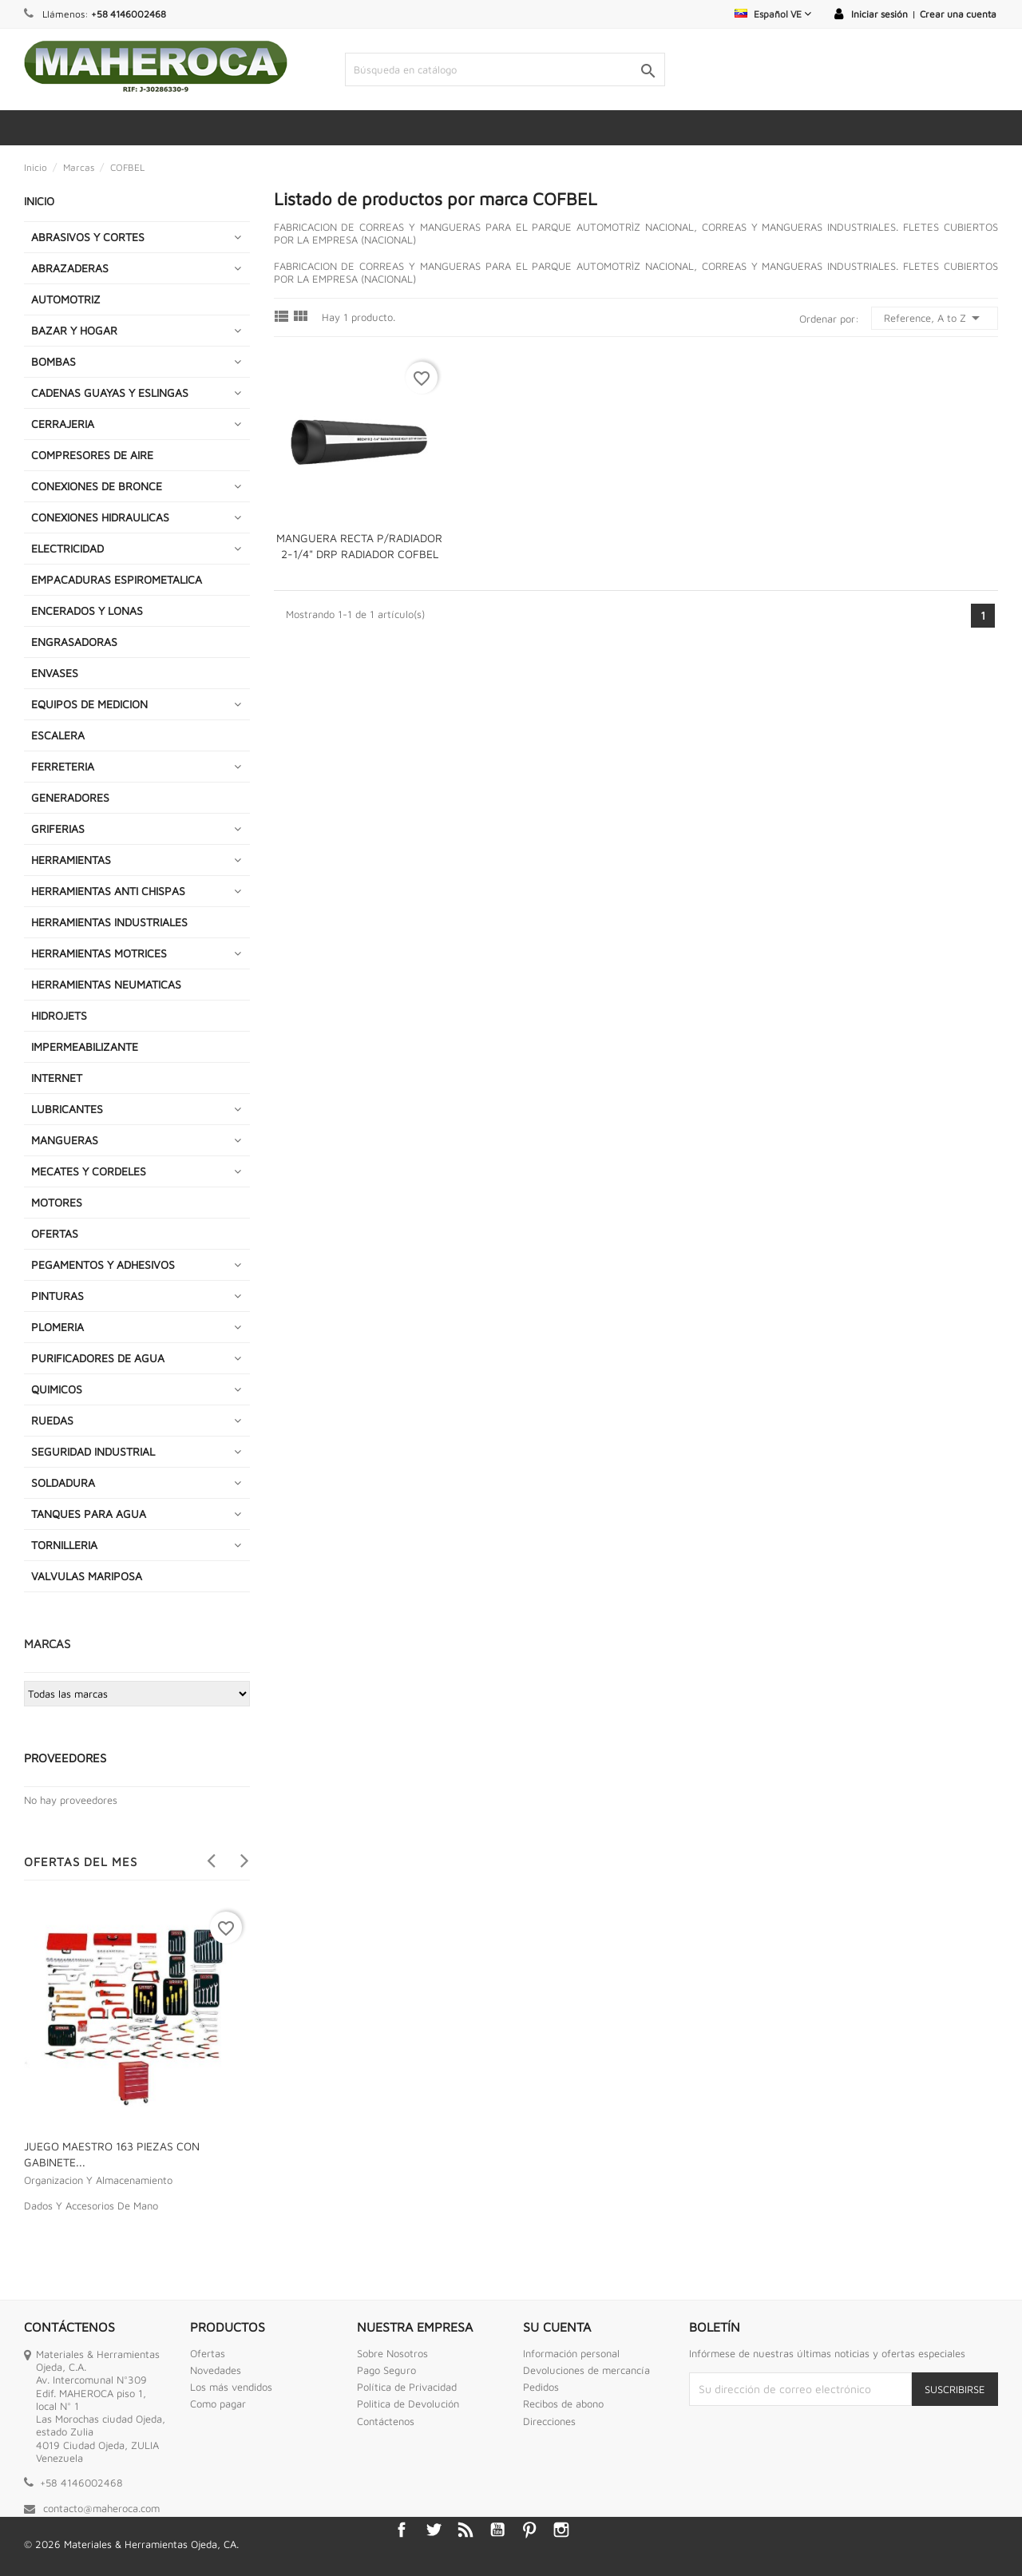  Describe the element at coordinates (74, 641) in the screenshot. I see `ENGRASADORAS` at that location.